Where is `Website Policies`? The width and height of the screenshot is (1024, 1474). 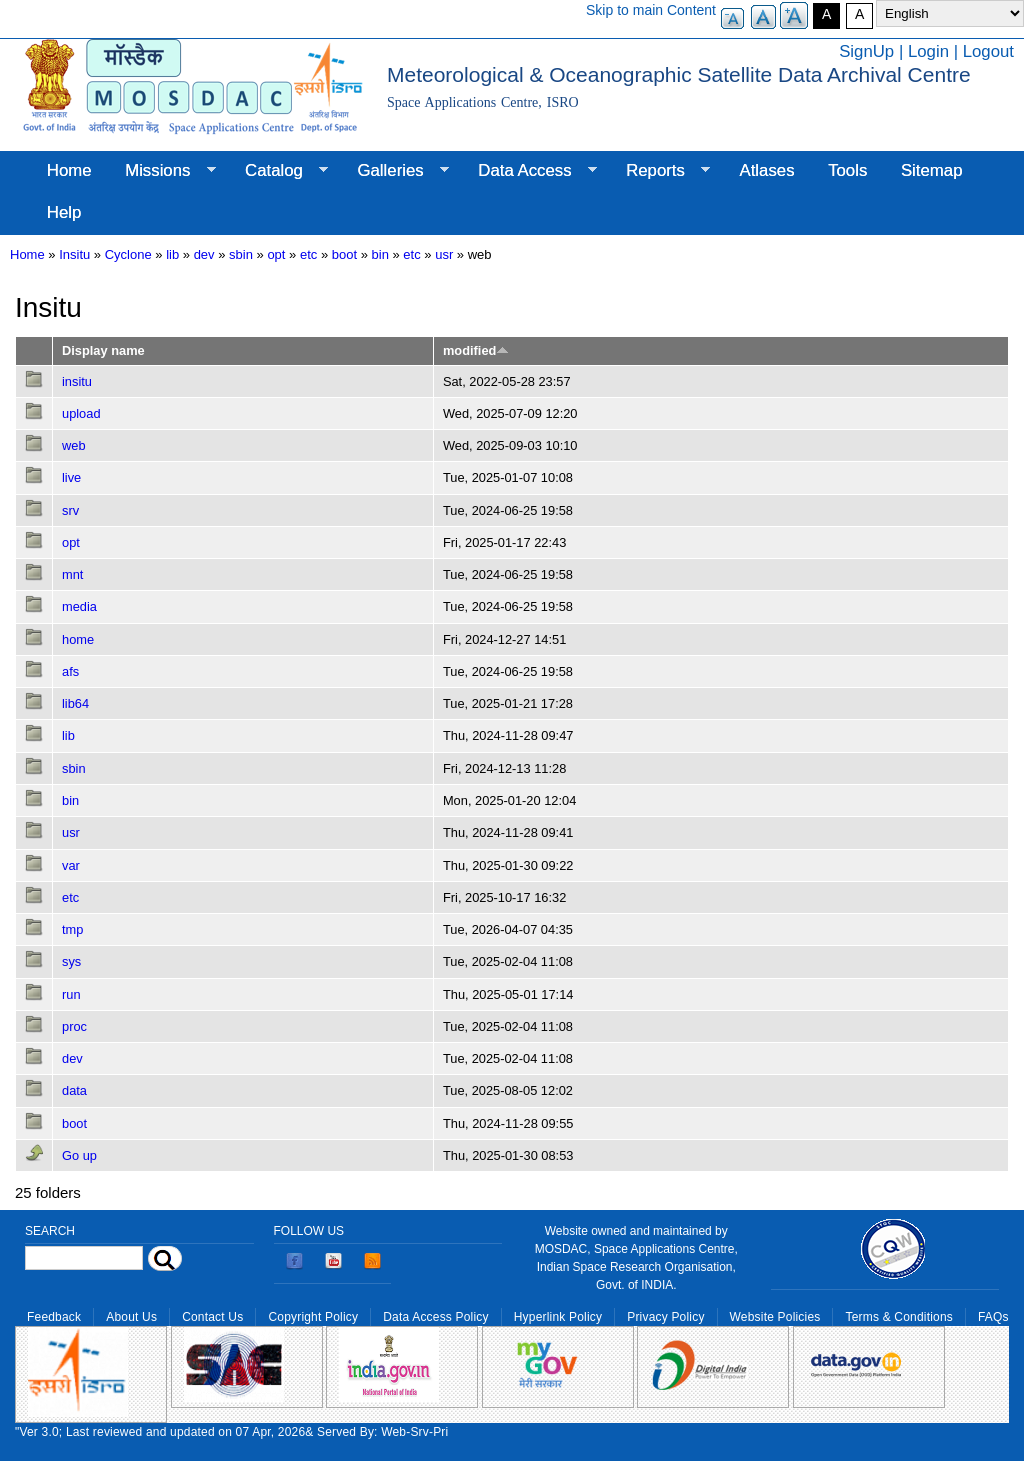
Website Policies is located at coordinates (775, 1317).